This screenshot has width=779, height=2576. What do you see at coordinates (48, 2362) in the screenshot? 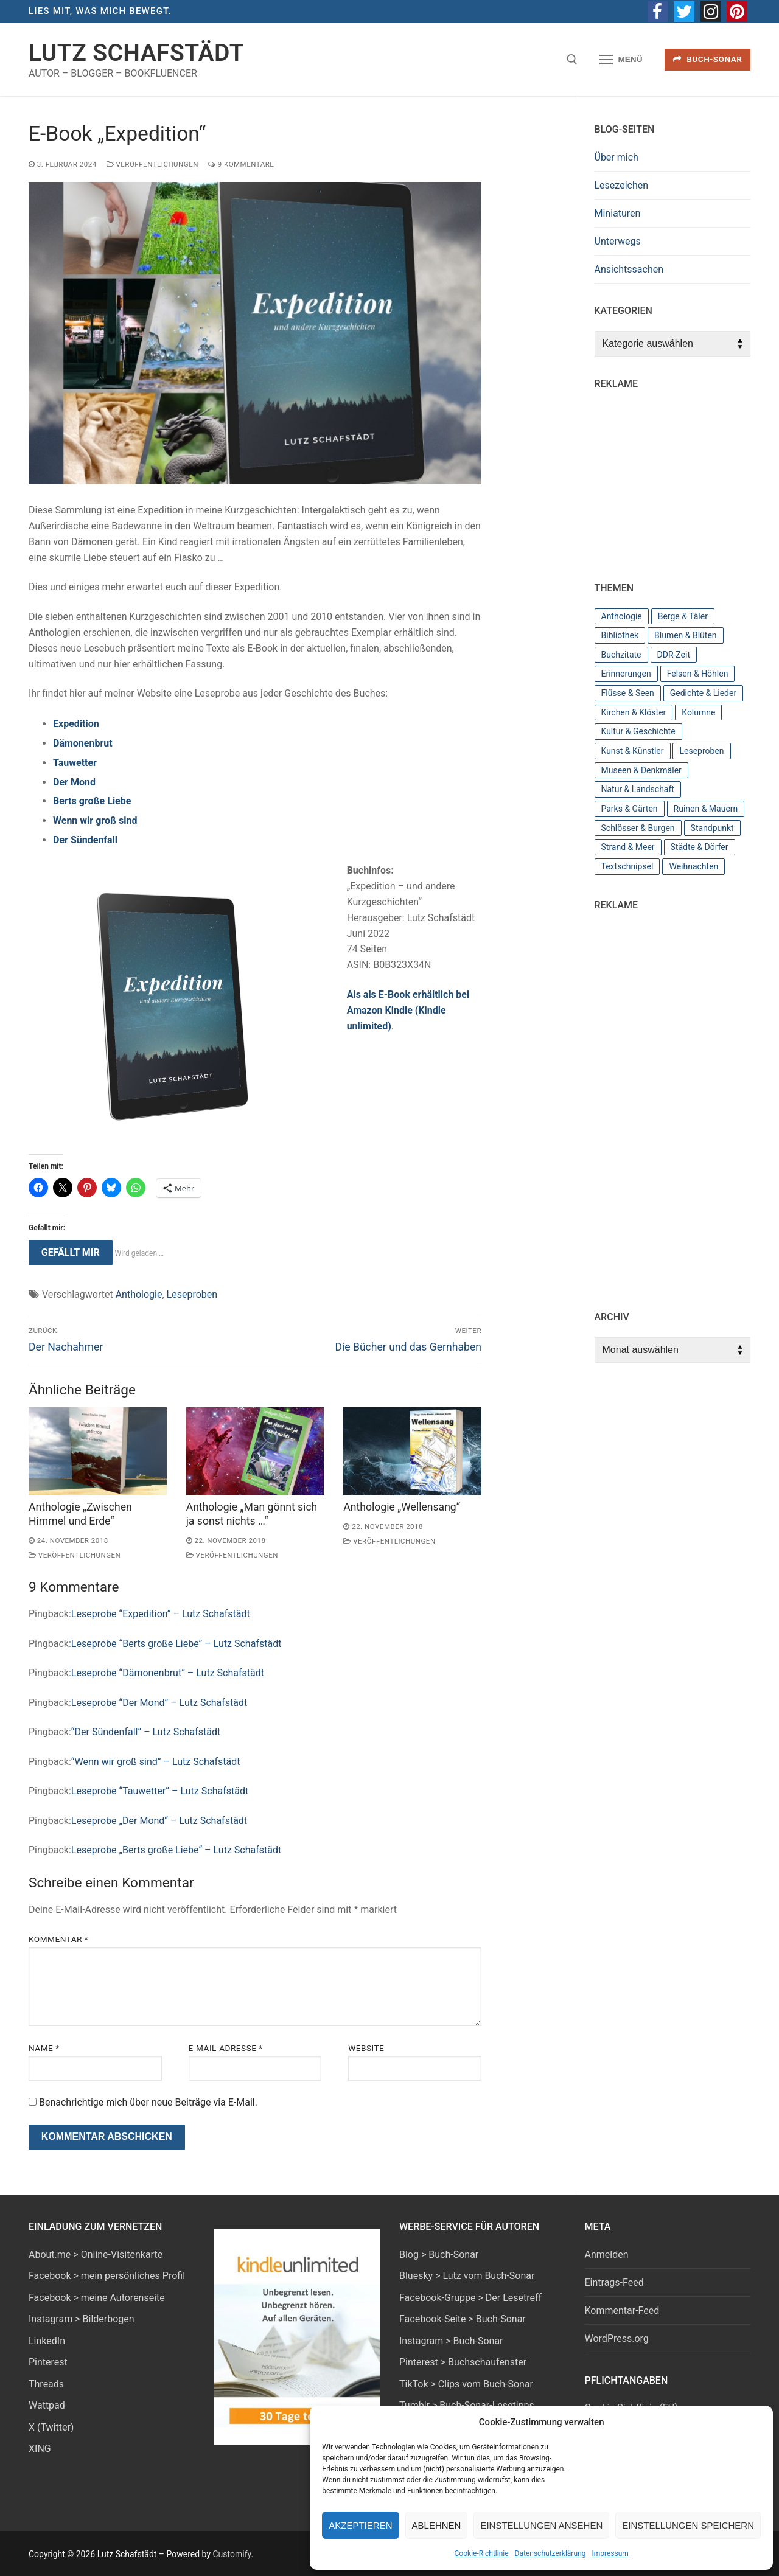
I see `Pinterest` at bounding box center [48, 2362].